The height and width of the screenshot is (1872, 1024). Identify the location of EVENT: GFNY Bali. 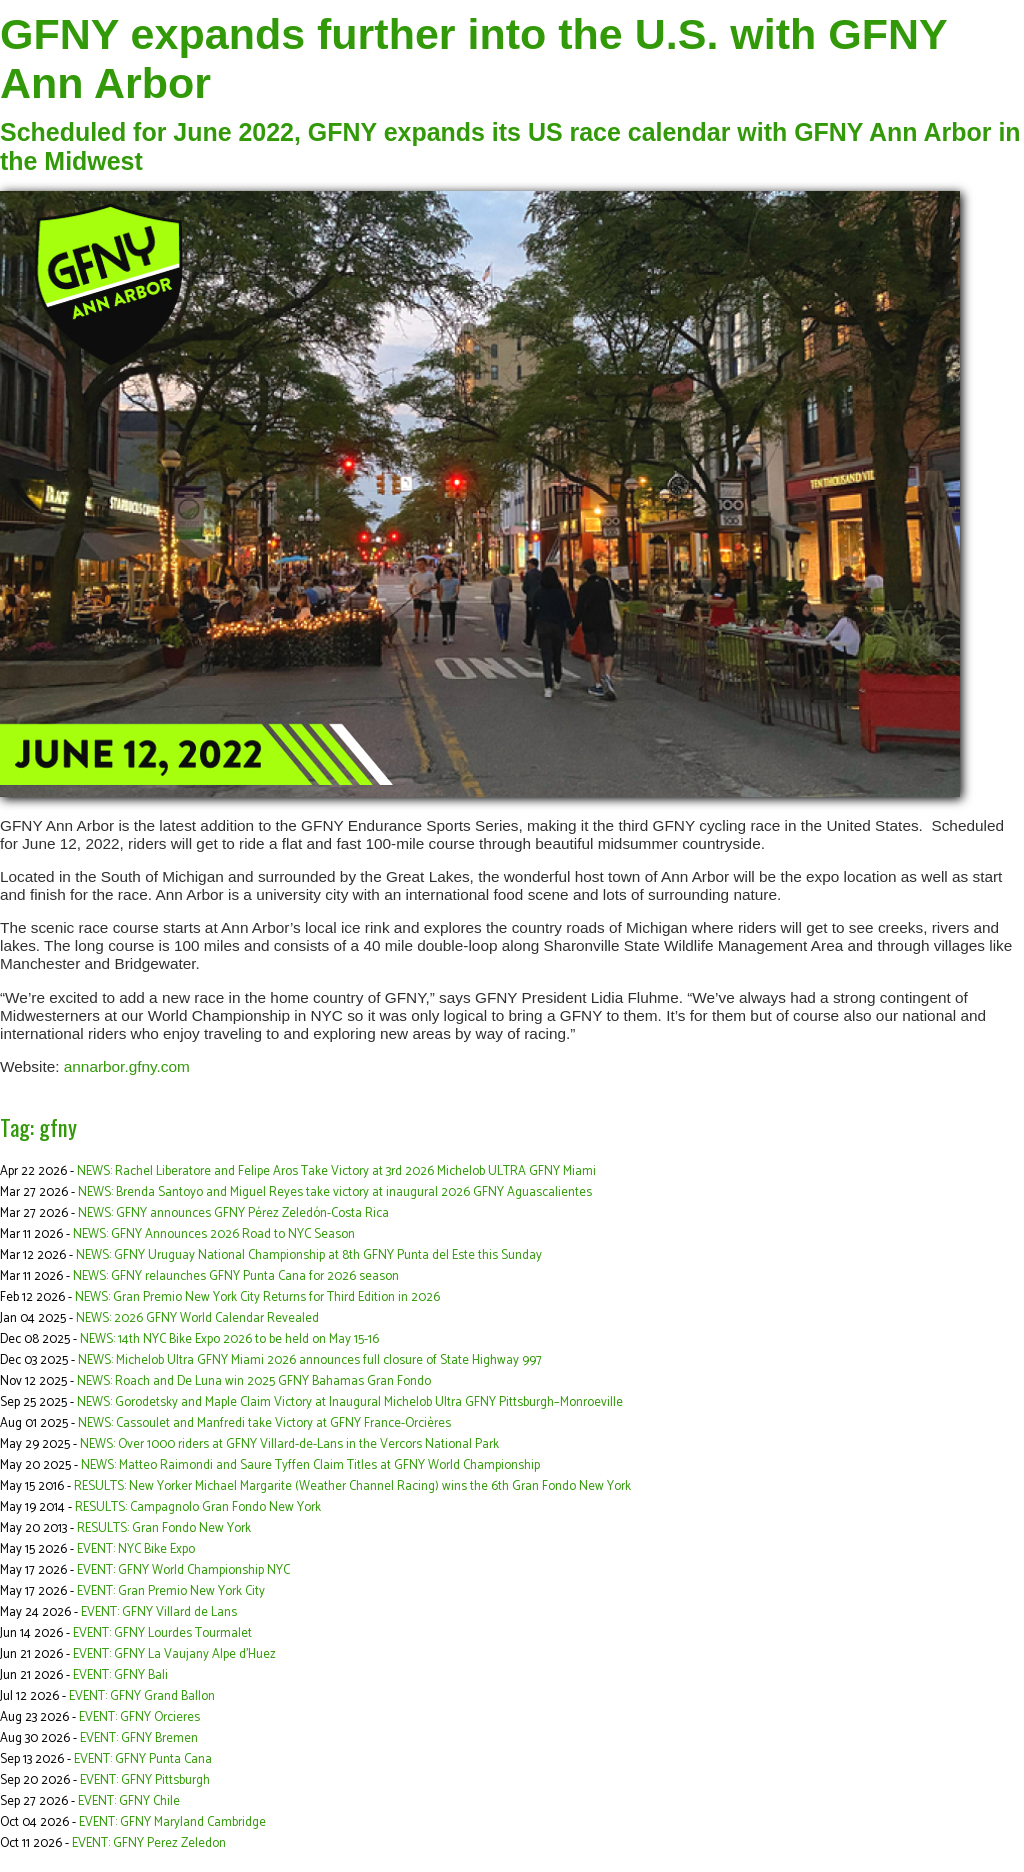
(120, 1675).